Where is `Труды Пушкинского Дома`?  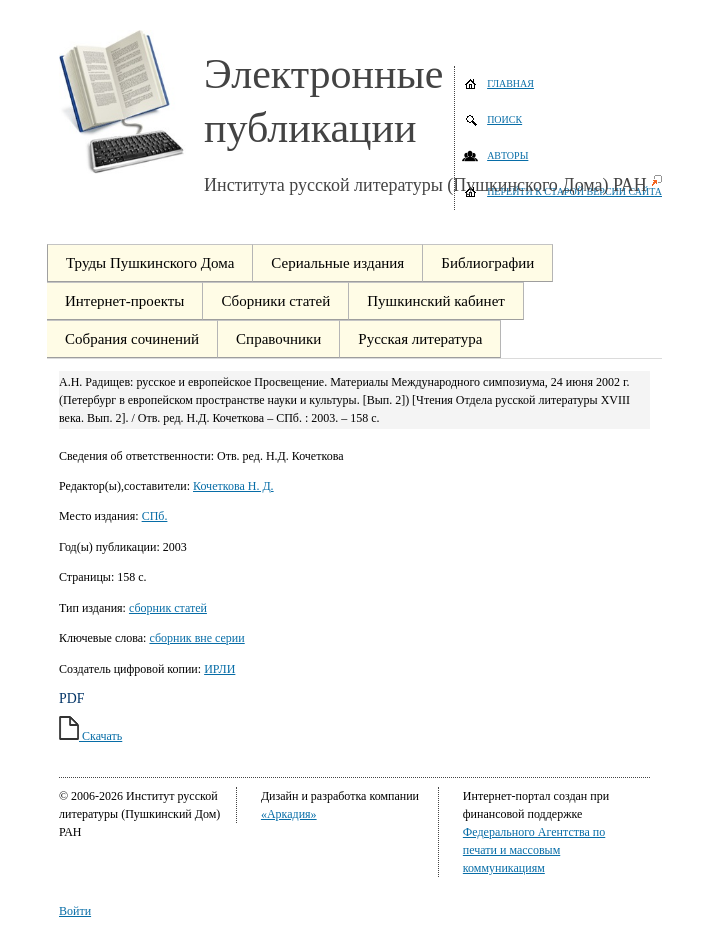
Труды Пушкинского Дома is located at coordinates (150, 263).